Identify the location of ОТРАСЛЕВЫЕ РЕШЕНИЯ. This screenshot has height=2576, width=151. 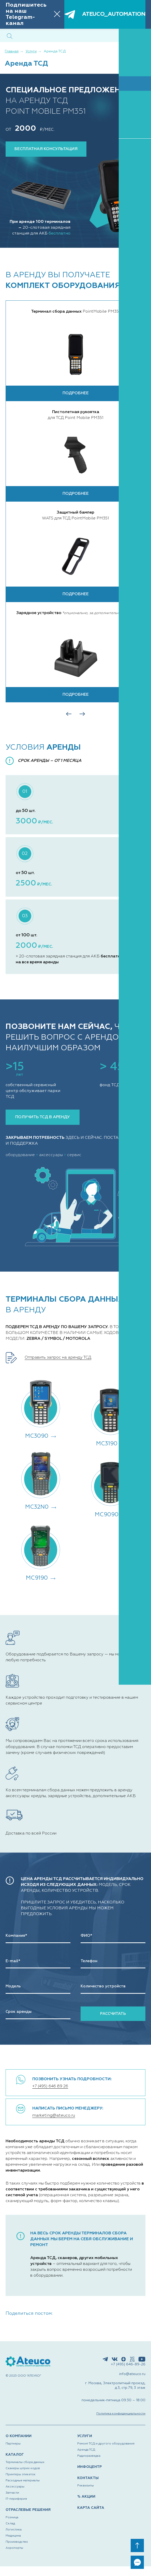
(28, 2519).